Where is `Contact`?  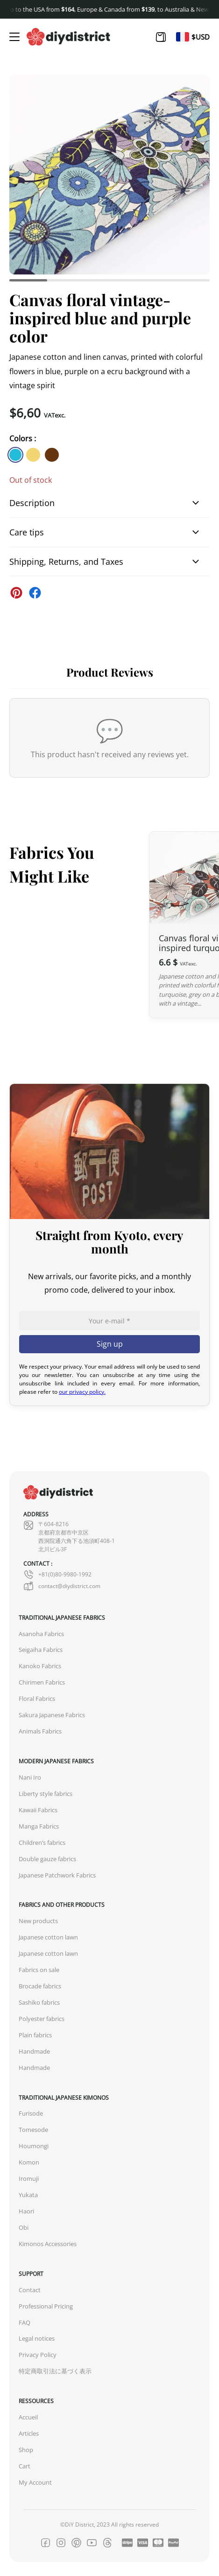 Contact is located at coordinates (30, 2290).